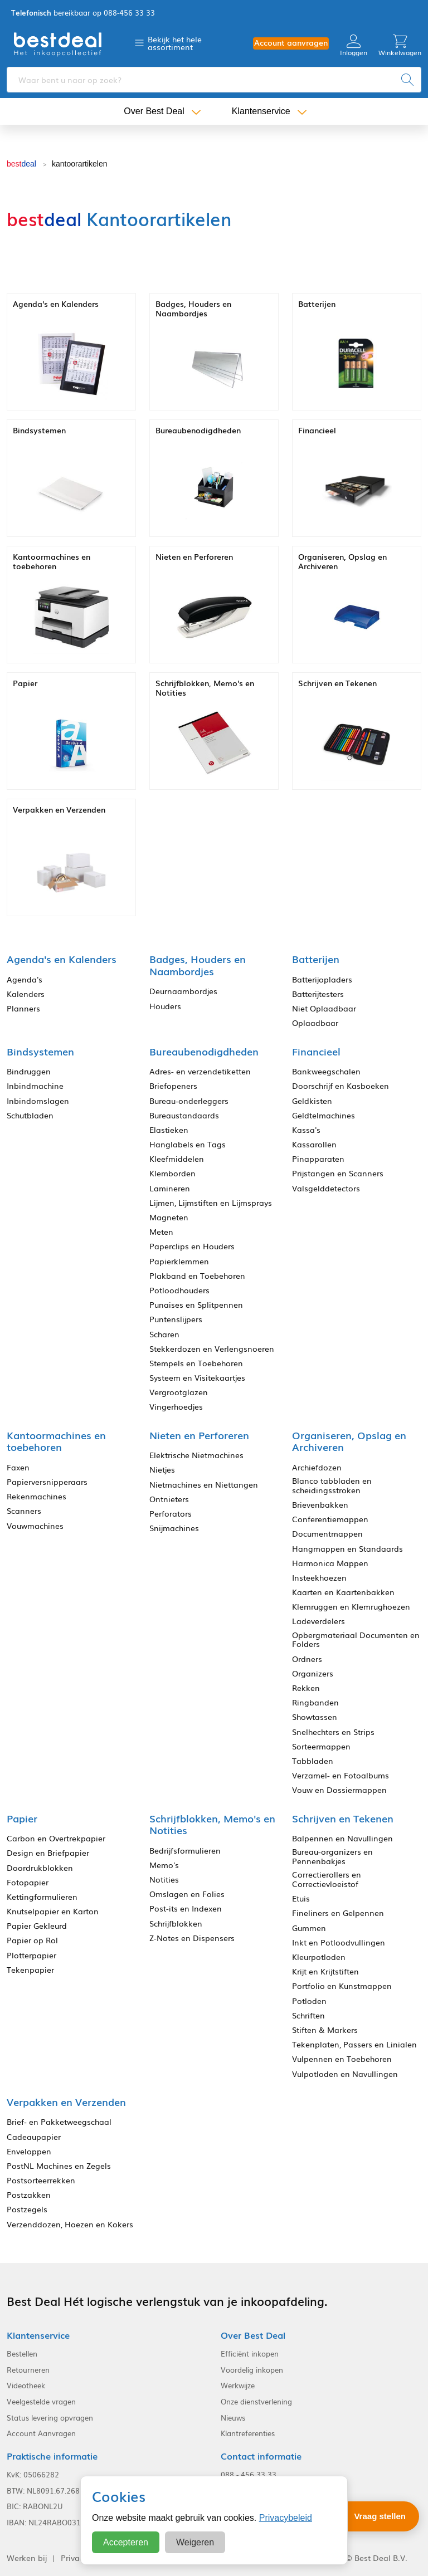  What do you see at coordinates (196, 1363) in the screenshot?
I see `Stempels en Toebehoren` at bounding box center [196, 1363].